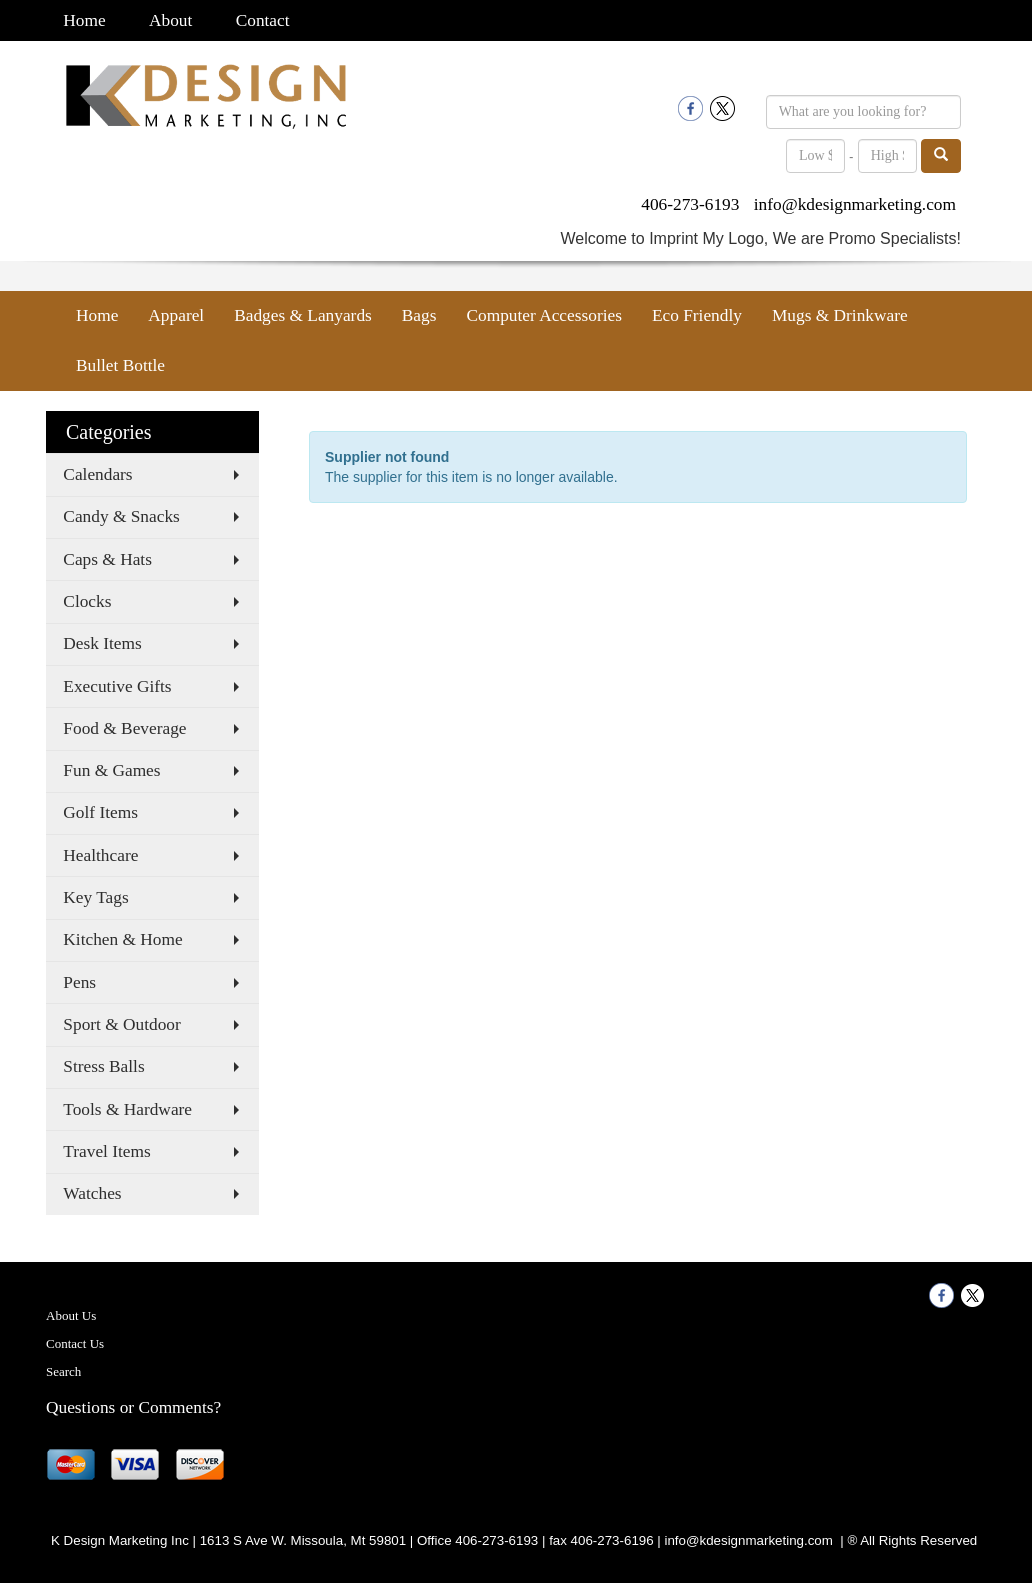  I want to click on Travel Items, so click(106, 1151).